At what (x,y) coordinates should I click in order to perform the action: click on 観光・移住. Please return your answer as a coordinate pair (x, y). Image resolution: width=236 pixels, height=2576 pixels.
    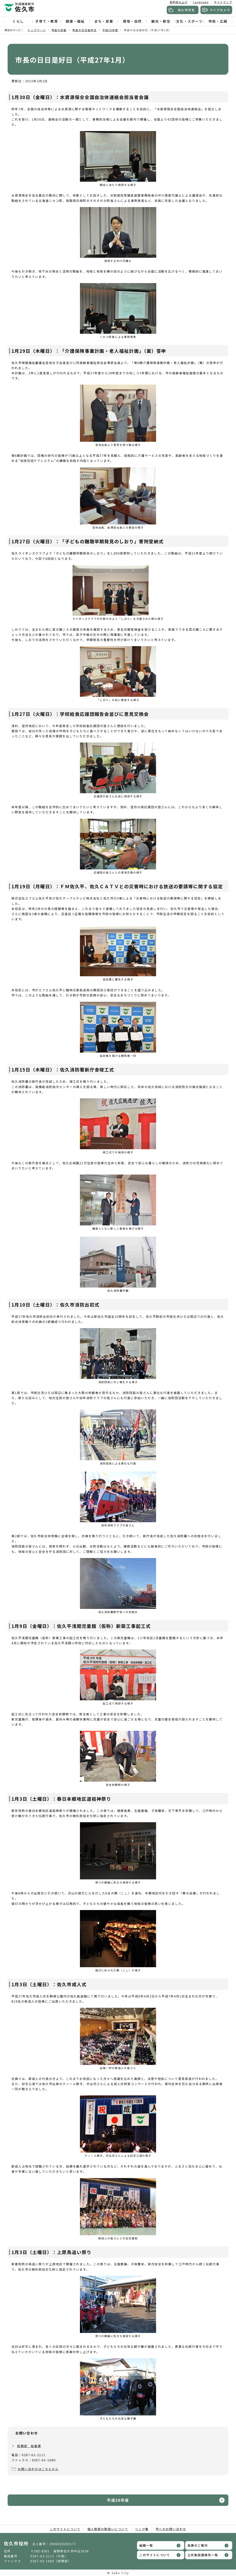
    Looking at the image, I should click on (160, 21).